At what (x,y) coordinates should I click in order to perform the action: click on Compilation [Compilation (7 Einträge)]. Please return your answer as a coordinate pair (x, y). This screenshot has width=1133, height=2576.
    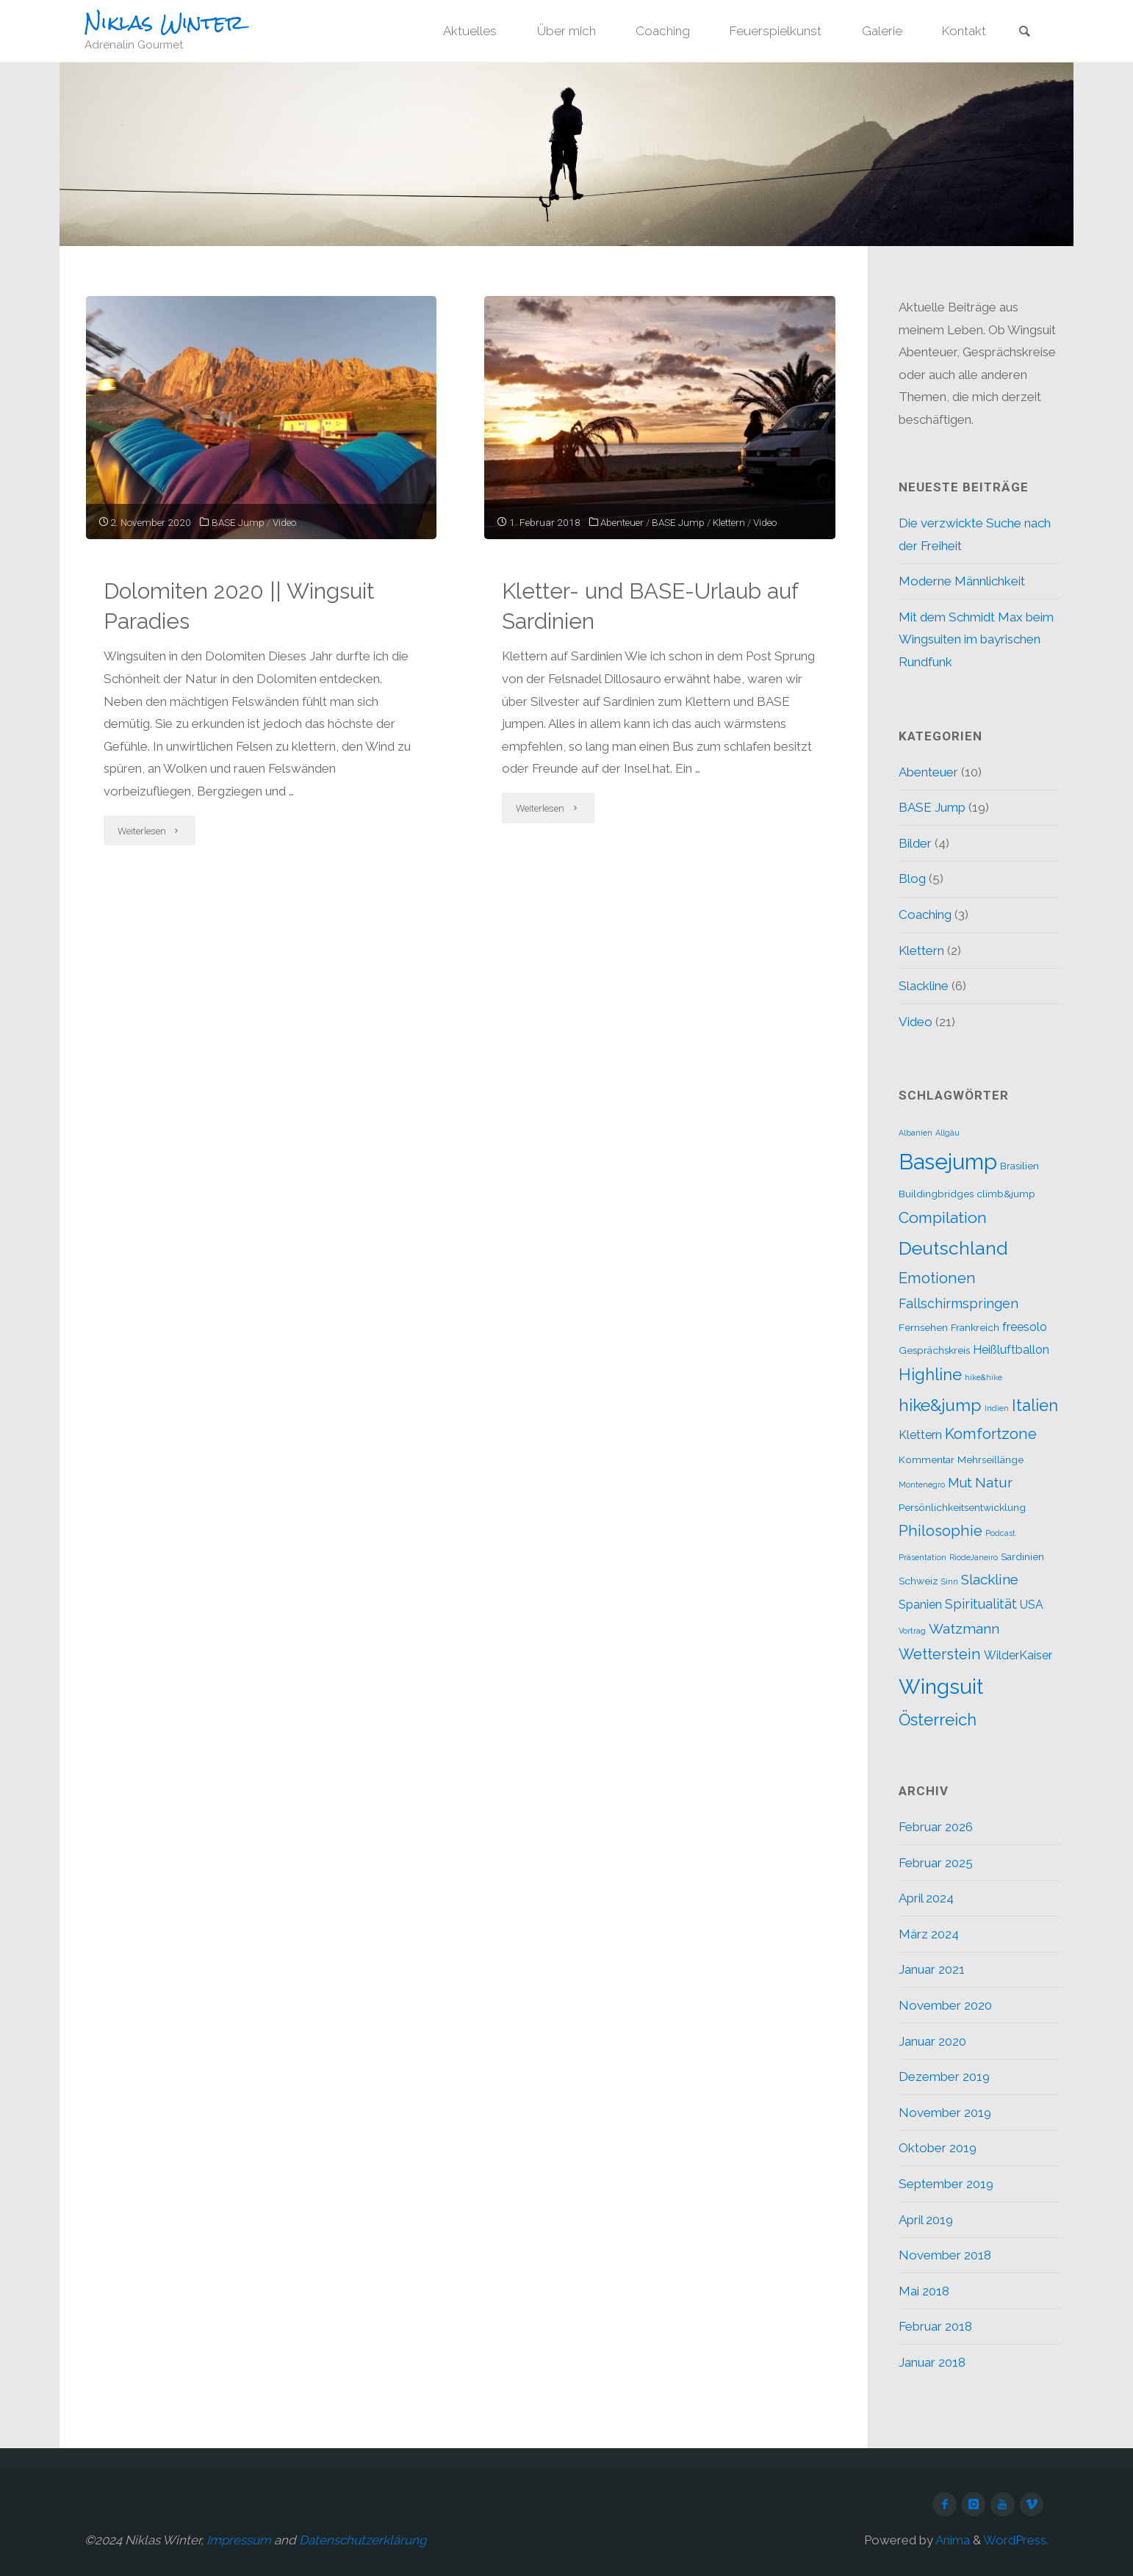
    Looking at the image, I should click on (943, 1217).